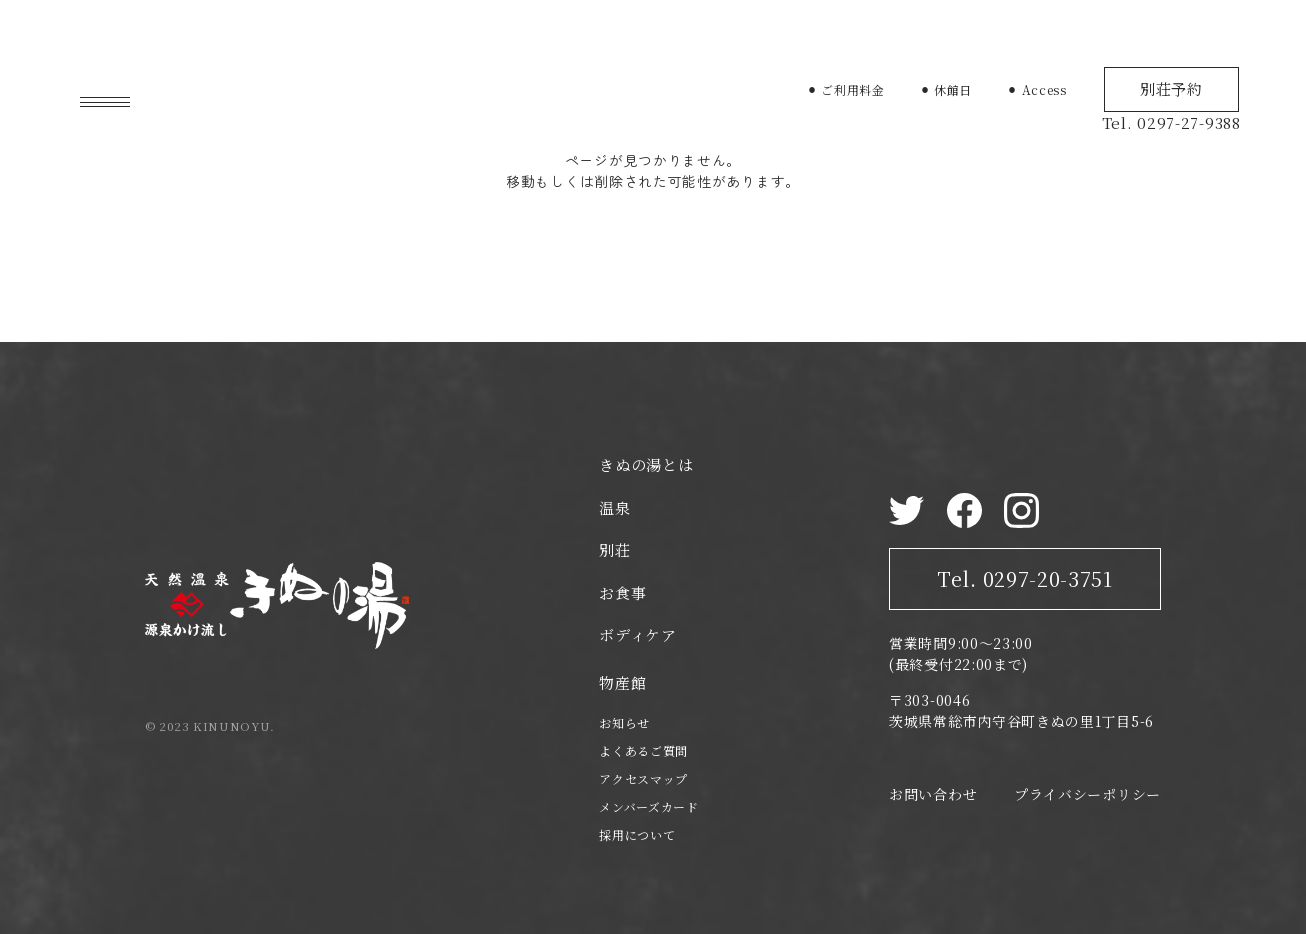 This screenshot has width=1306, height=934. Describe the element at coordinates (622, 682) in the screenshot. I see `物産館` at that location.